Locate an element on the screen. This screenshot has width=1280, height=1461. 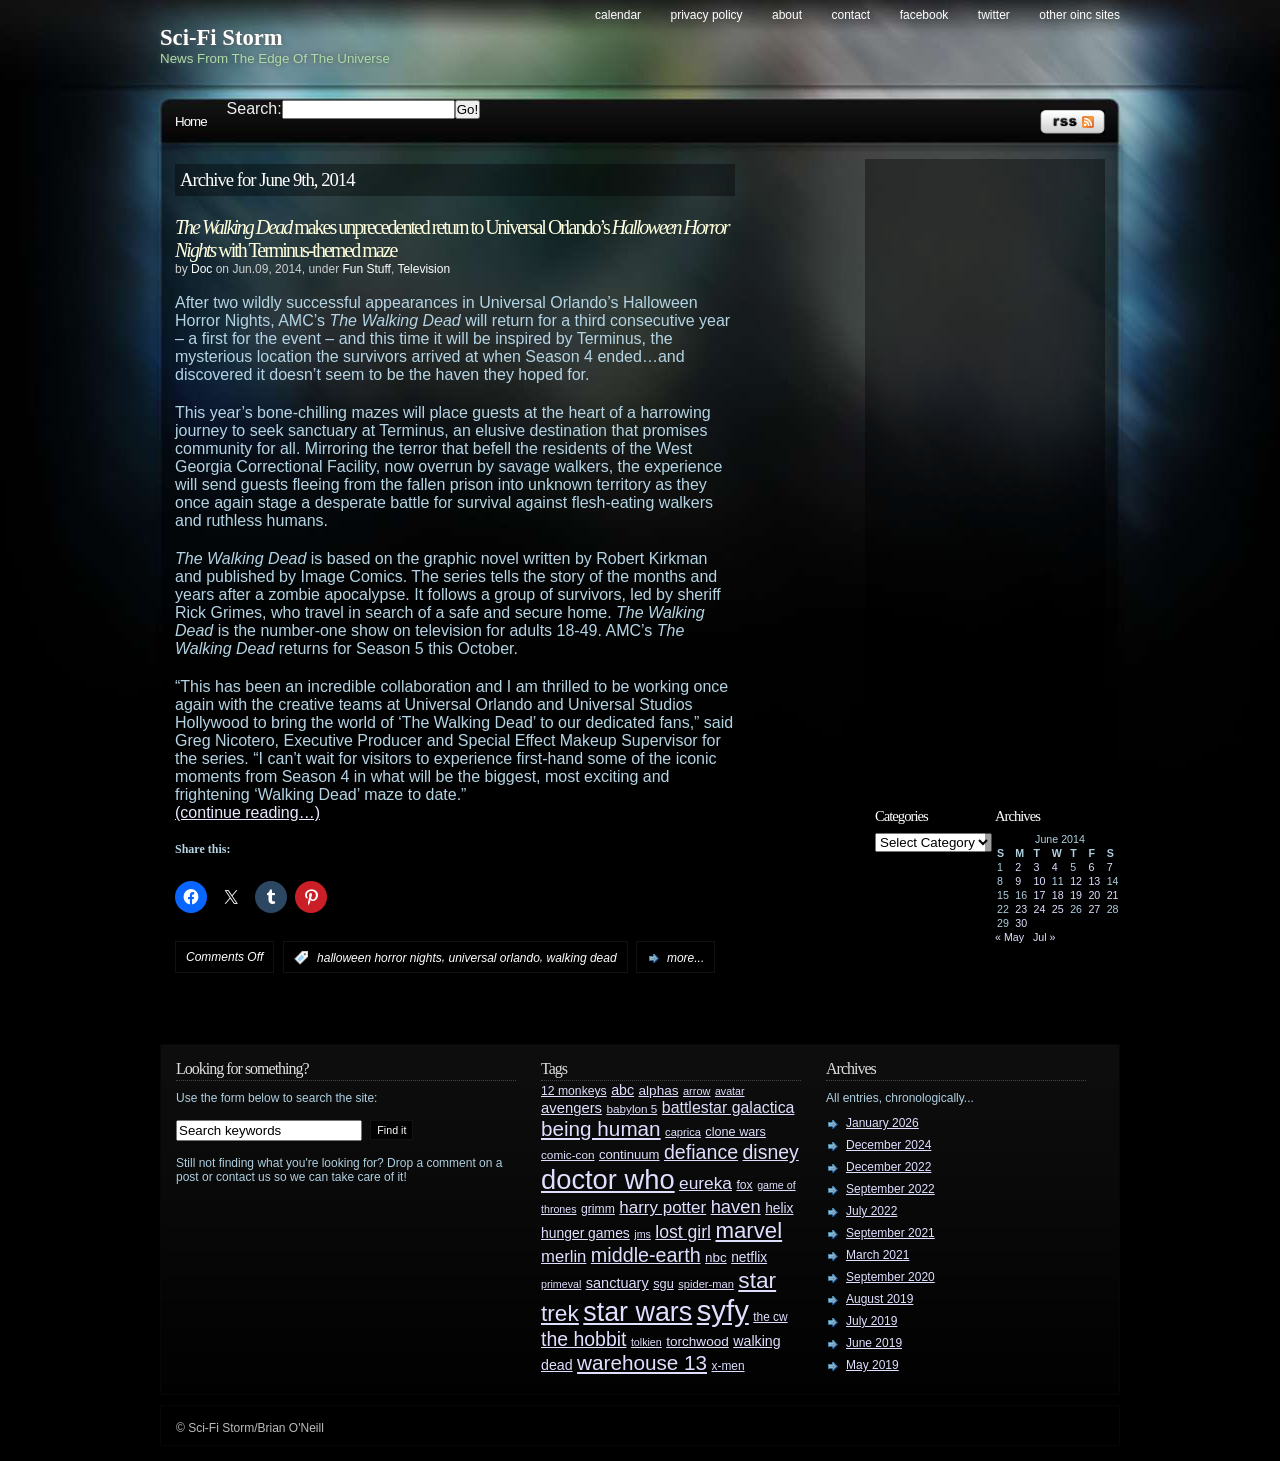
grimm [grimm (29 items)] is located at coordinates (598, 1209).